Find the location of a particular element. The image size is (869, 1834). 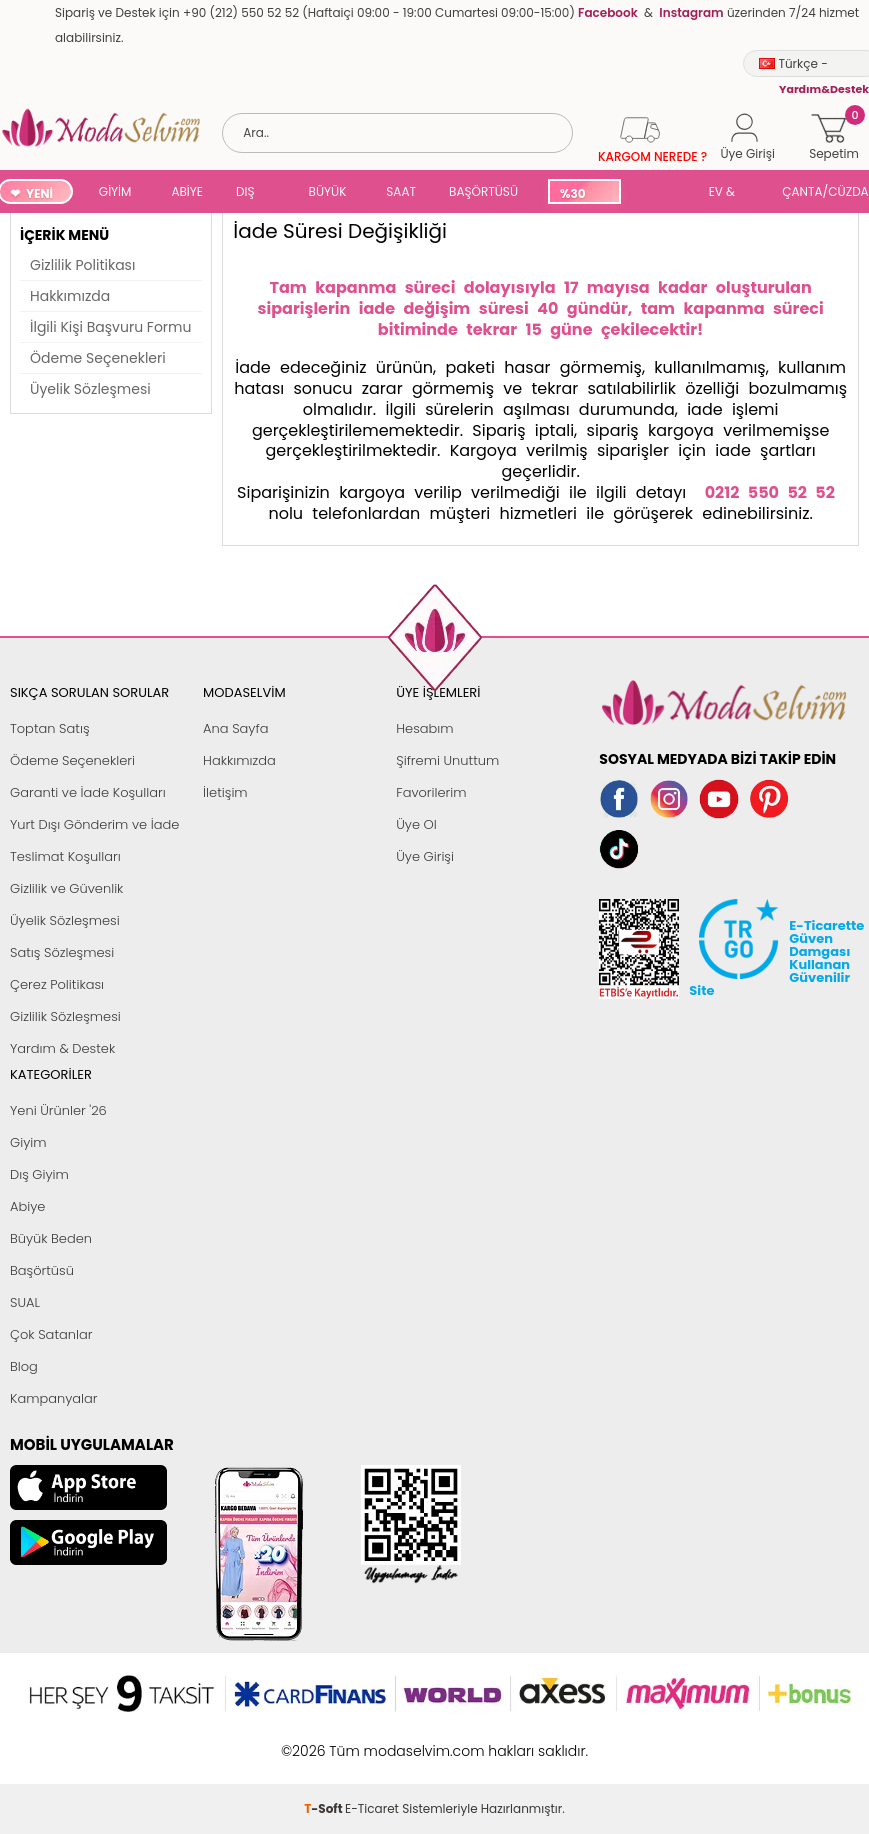

Gizlilik Sözleşmesi is located at coordinates (65, 1016).